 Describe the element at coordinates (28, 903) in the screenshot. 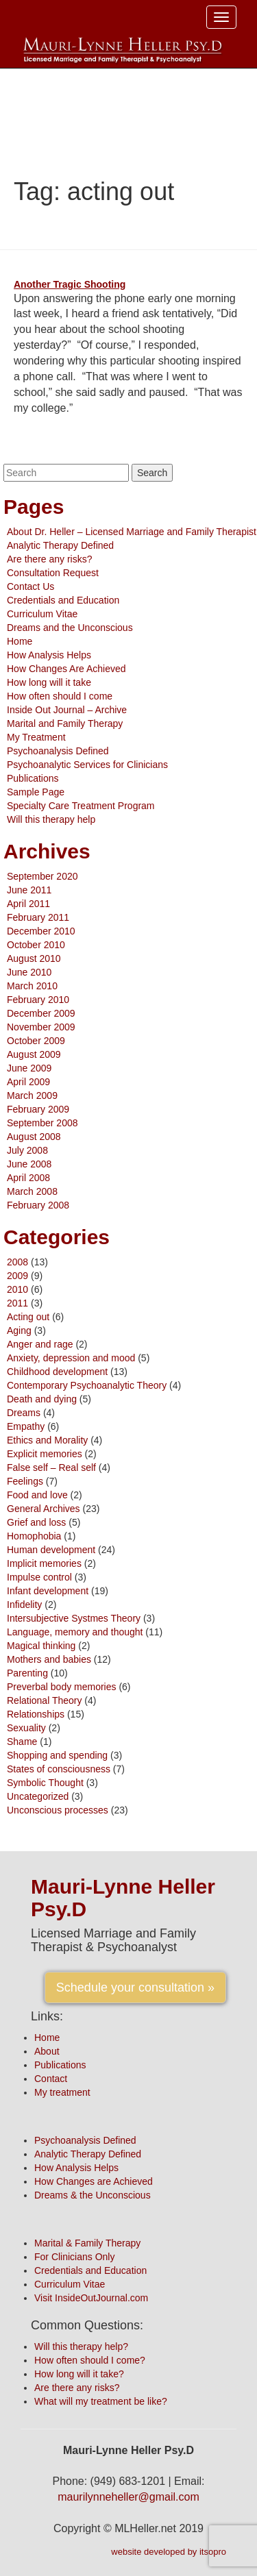

I see `April 2011` at that location.